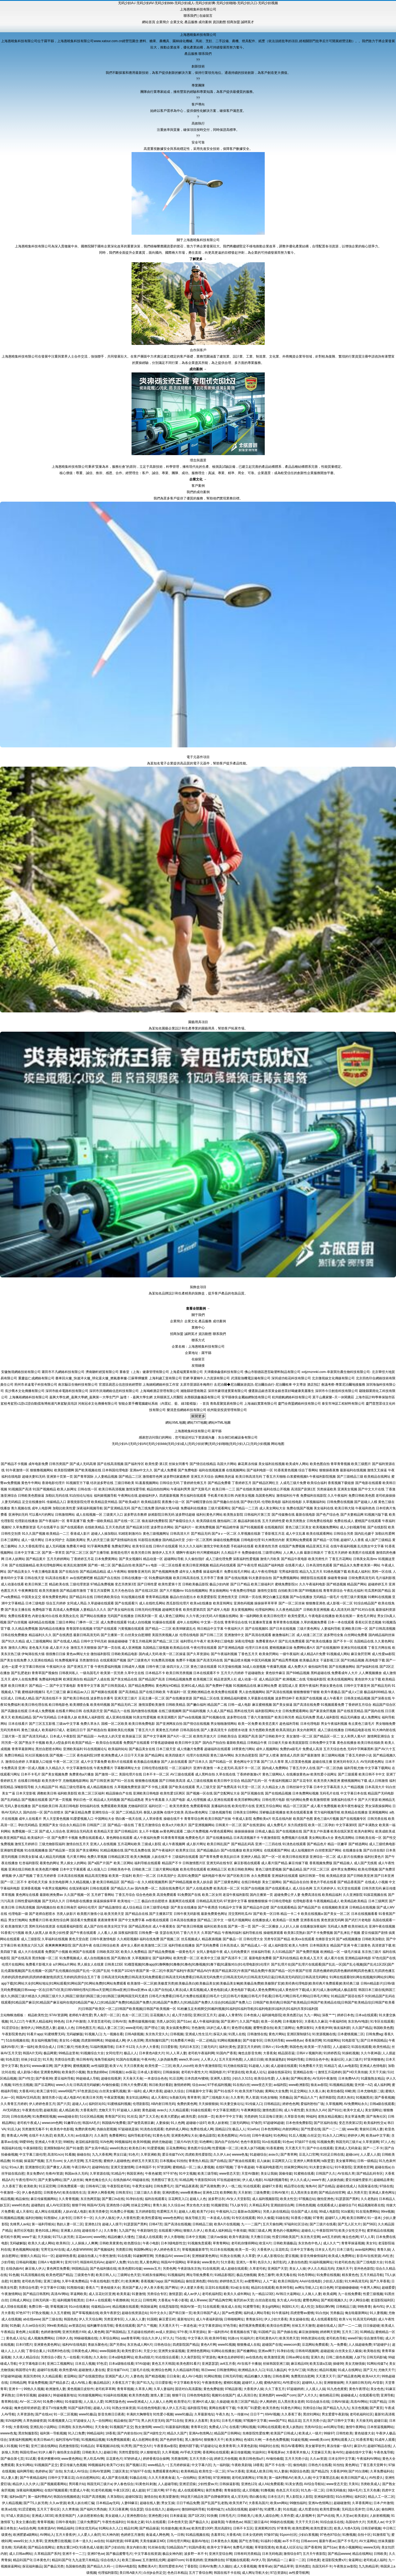  Describe the element at coordinates (366, 2015) in the screenshot. I see `日本a在线观看` at that location.